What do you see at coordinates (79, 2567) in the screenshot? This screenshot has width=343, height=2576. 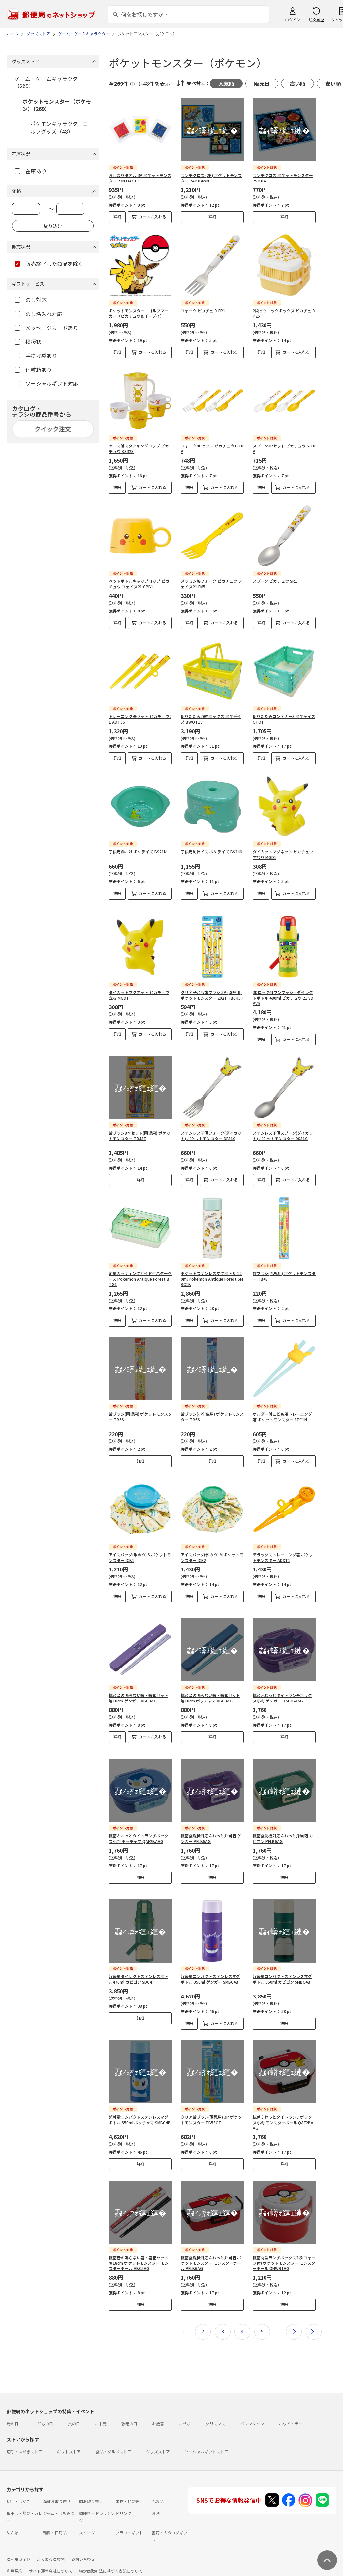 I see `商品のご提案はこちら` at bounding box center [79, 2567].